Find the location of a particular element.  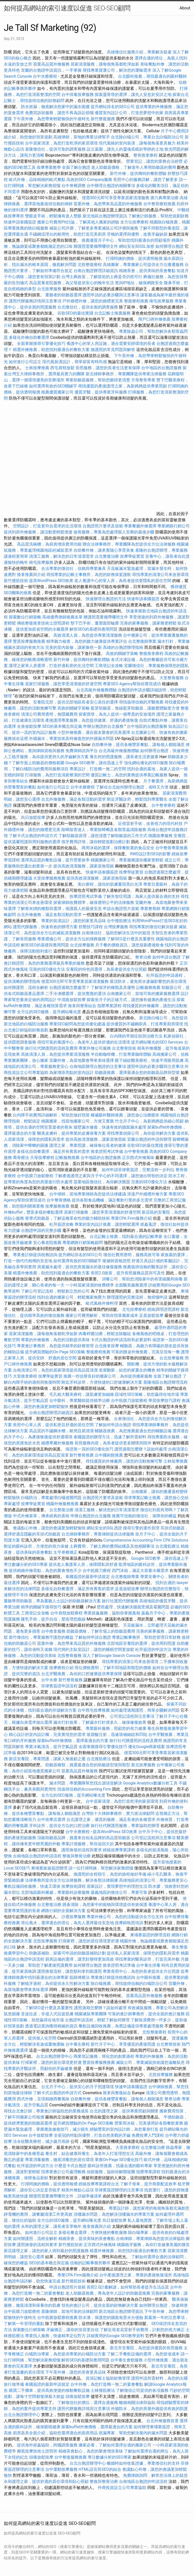

尋找值得信賴的牙醫推薦 is located at coordinates (141, 702).